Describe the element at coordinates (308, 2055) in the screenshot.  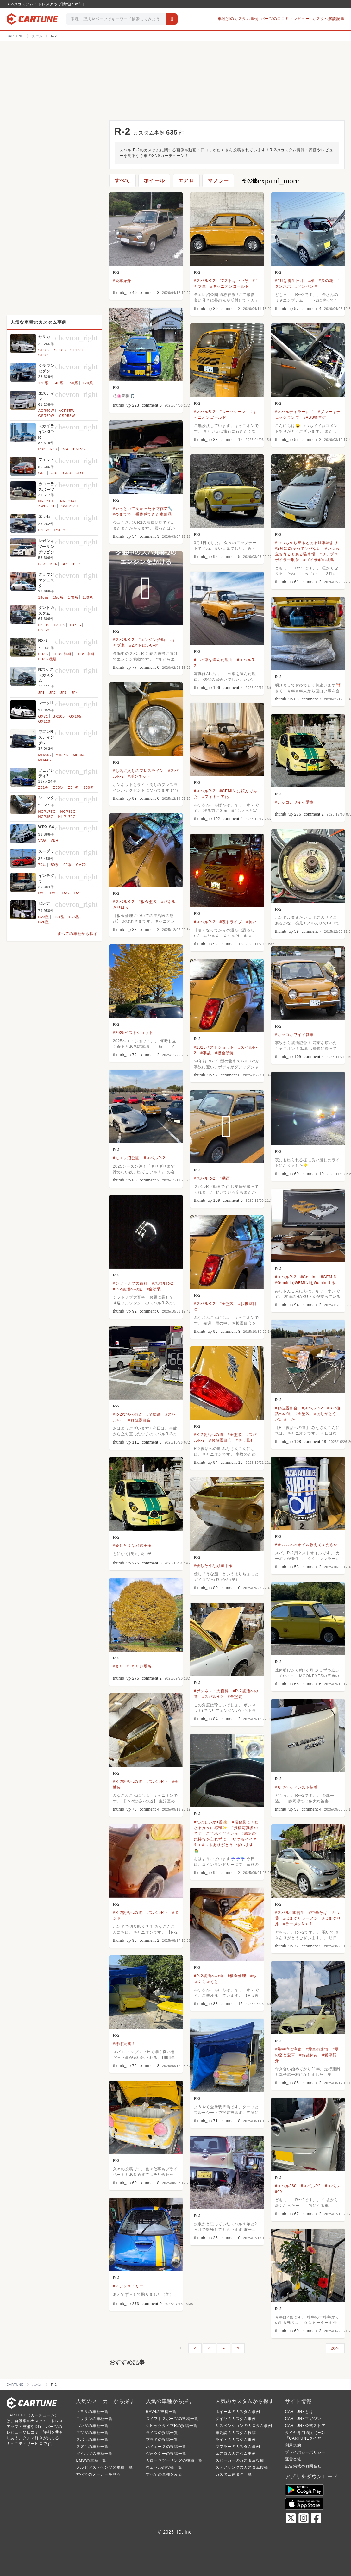
I see `#お盆休み` at that location.